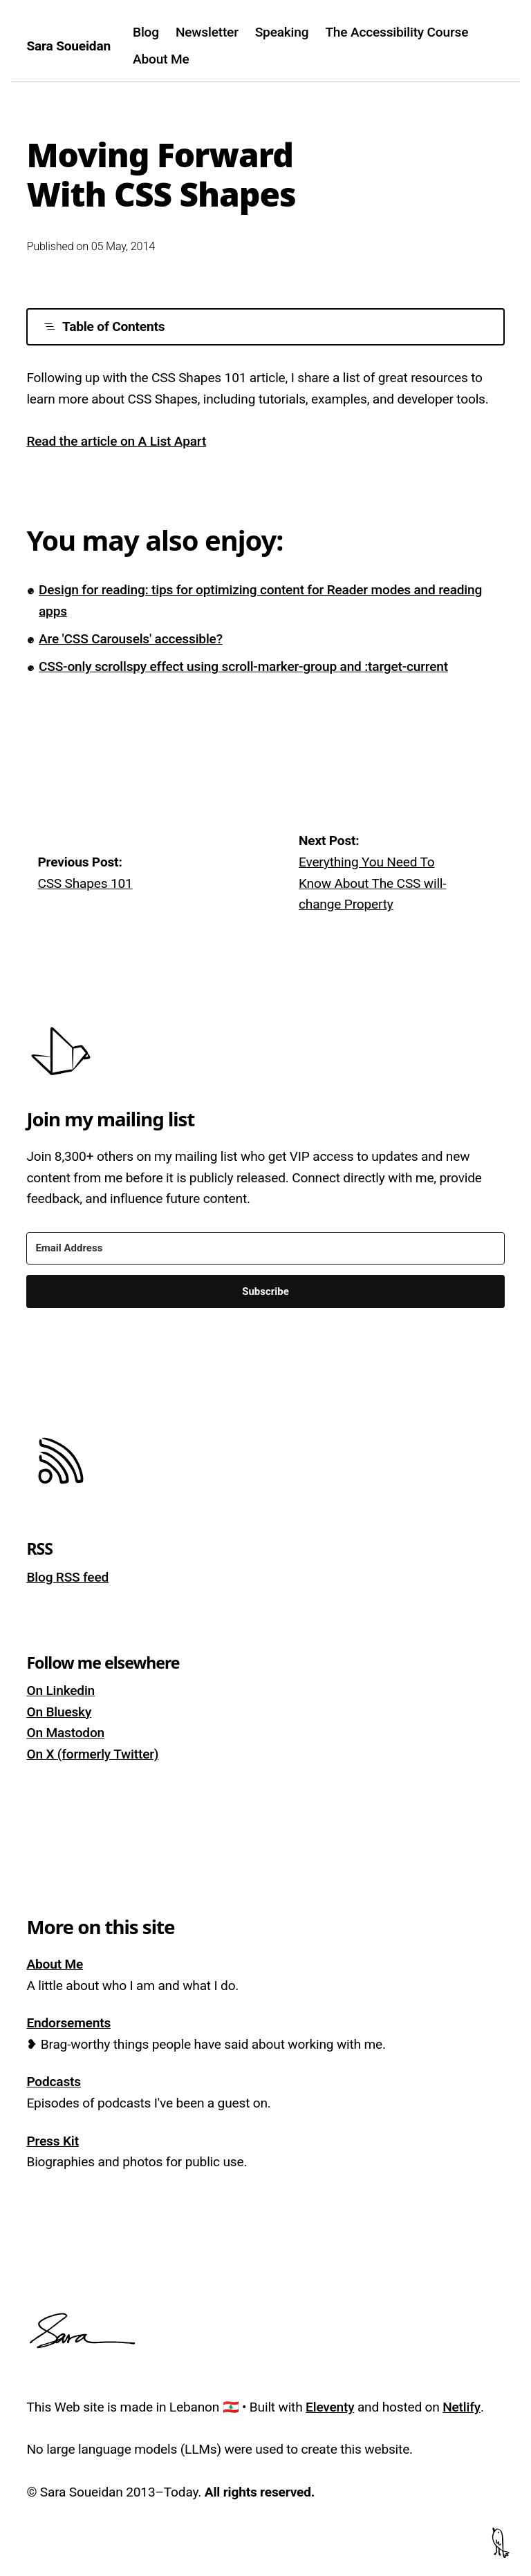 This screenshot has width=531, height=2576. I want to click on CSS-only scrollspy effect using scroll-marker-group and :target-current, so click(243, 666).